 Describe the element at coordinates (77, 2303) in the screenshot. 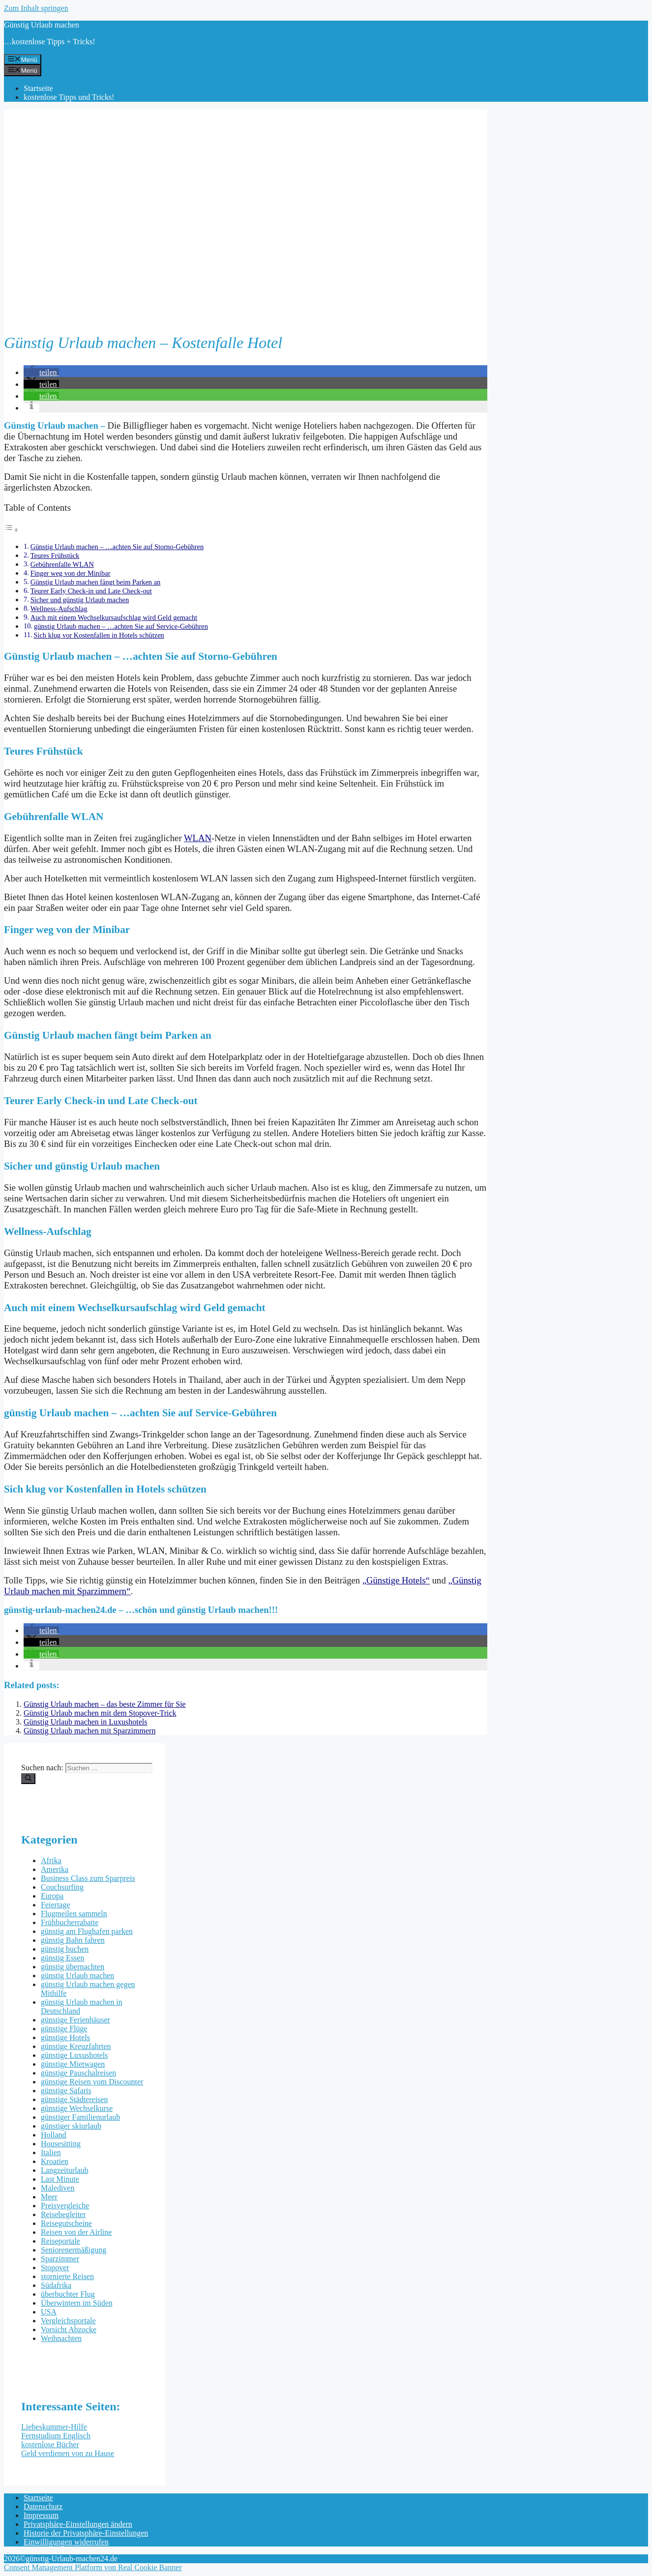

I see `Überwintern im Süden` at that location.